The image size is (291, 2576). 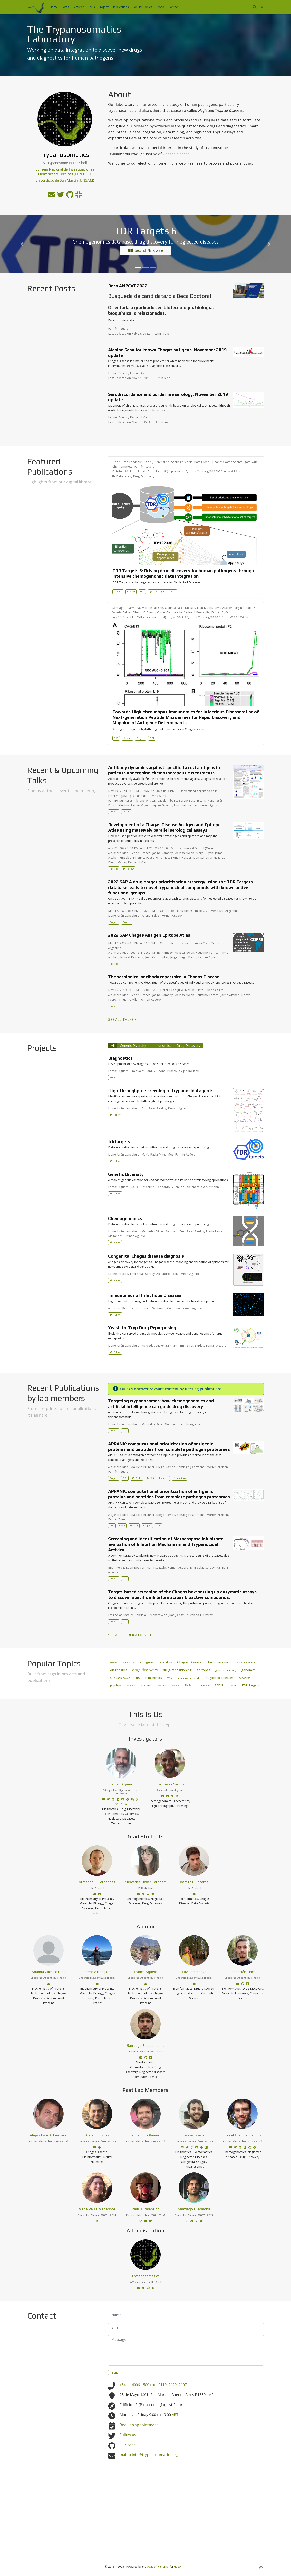 I want to click on Arianna Zuccolo Niño, so click(x=49, y=1972).